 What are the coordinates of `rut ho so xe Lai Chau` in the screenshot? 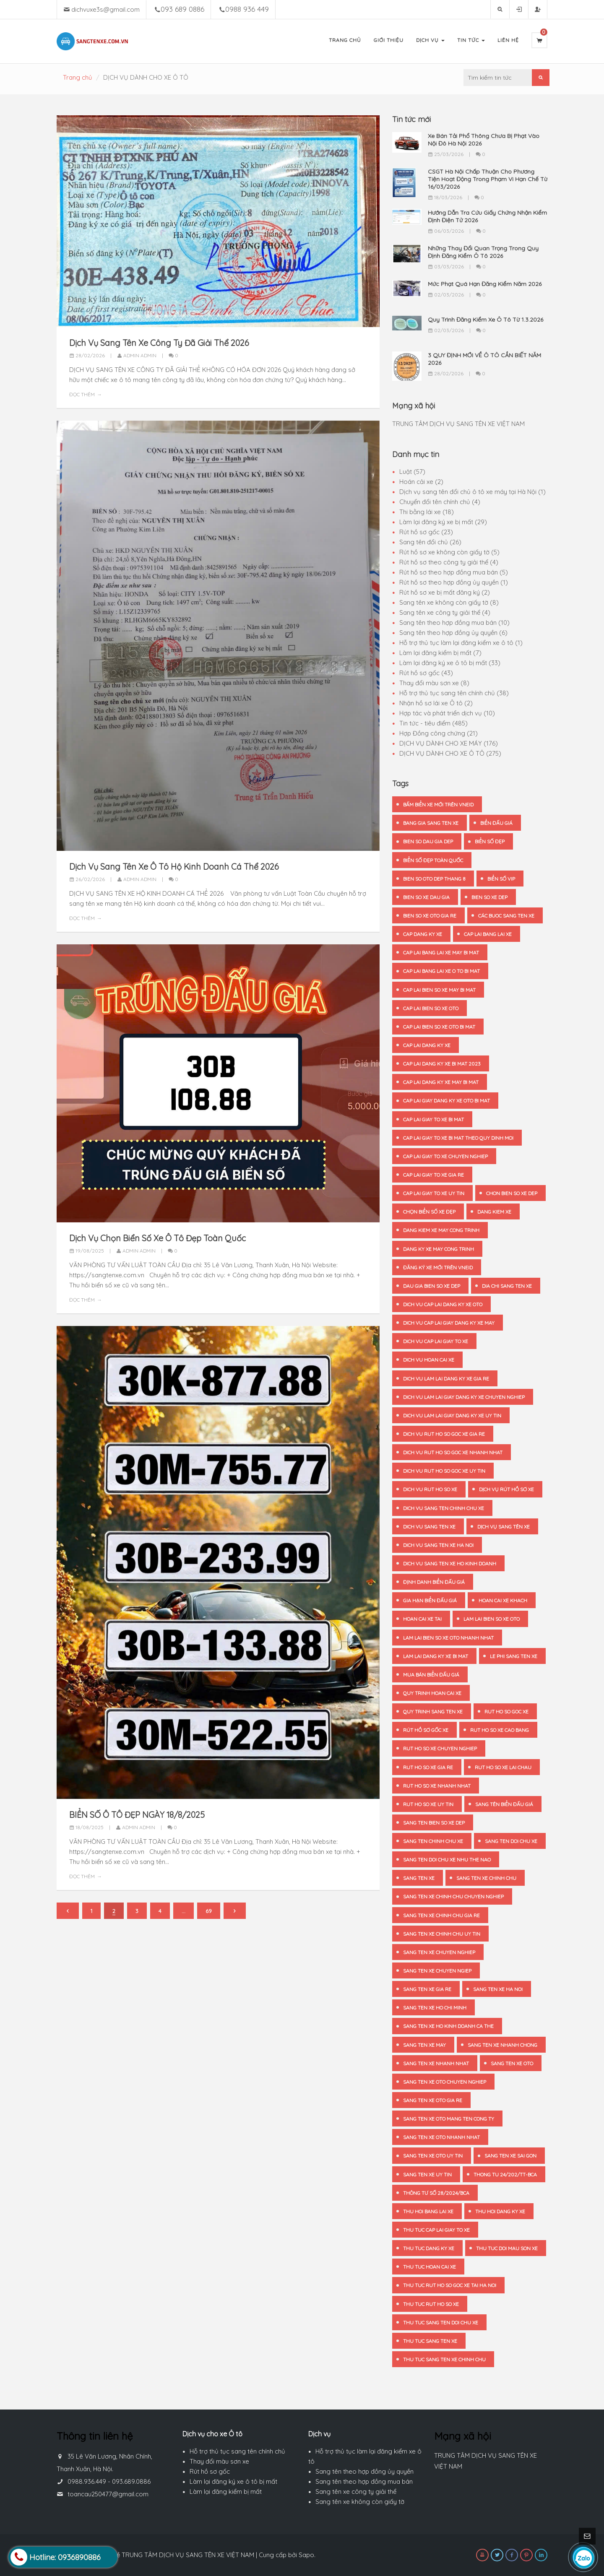 It's located at (503, 1767).